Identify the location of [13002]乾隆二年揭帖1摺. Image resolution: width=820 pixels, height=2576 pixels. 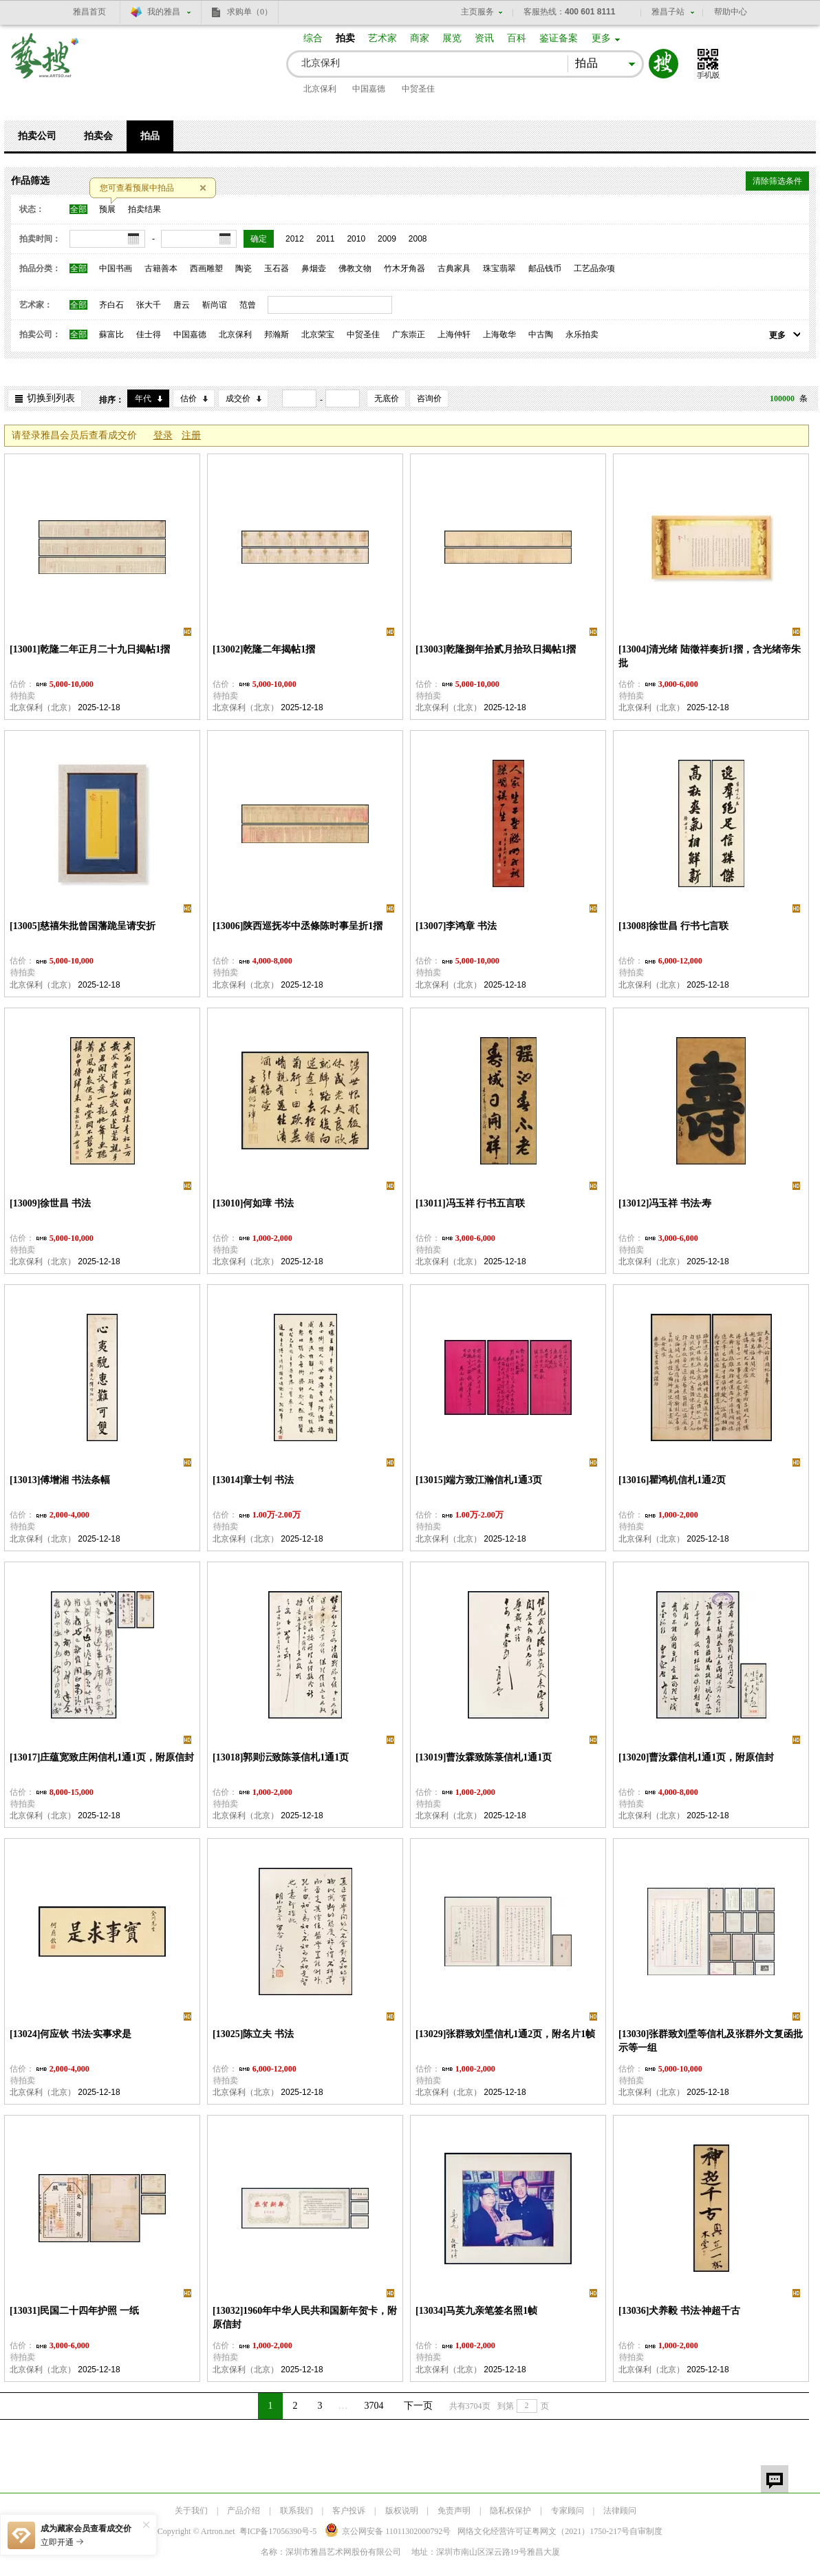
(264, 649).